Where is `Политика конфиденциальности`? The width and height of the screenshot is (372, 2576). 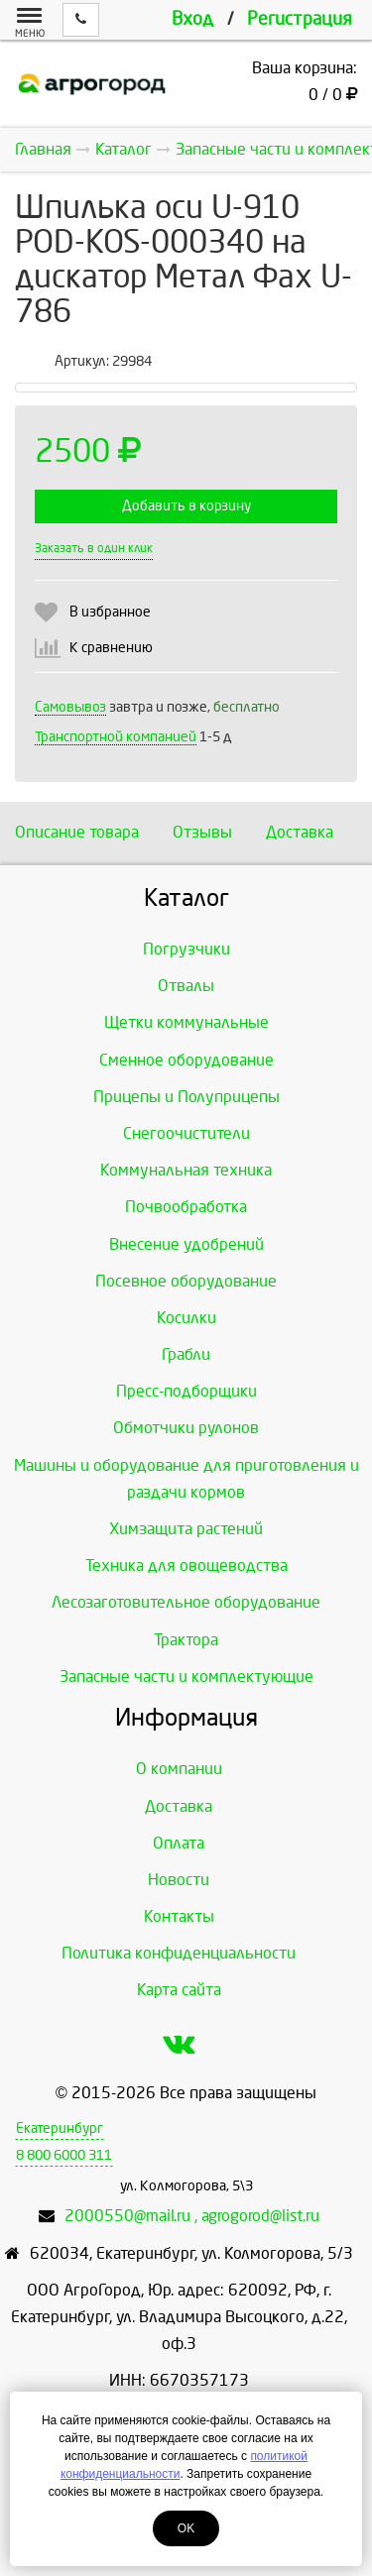
Политика конфиденциальности is located at coordinates (179, 1953).